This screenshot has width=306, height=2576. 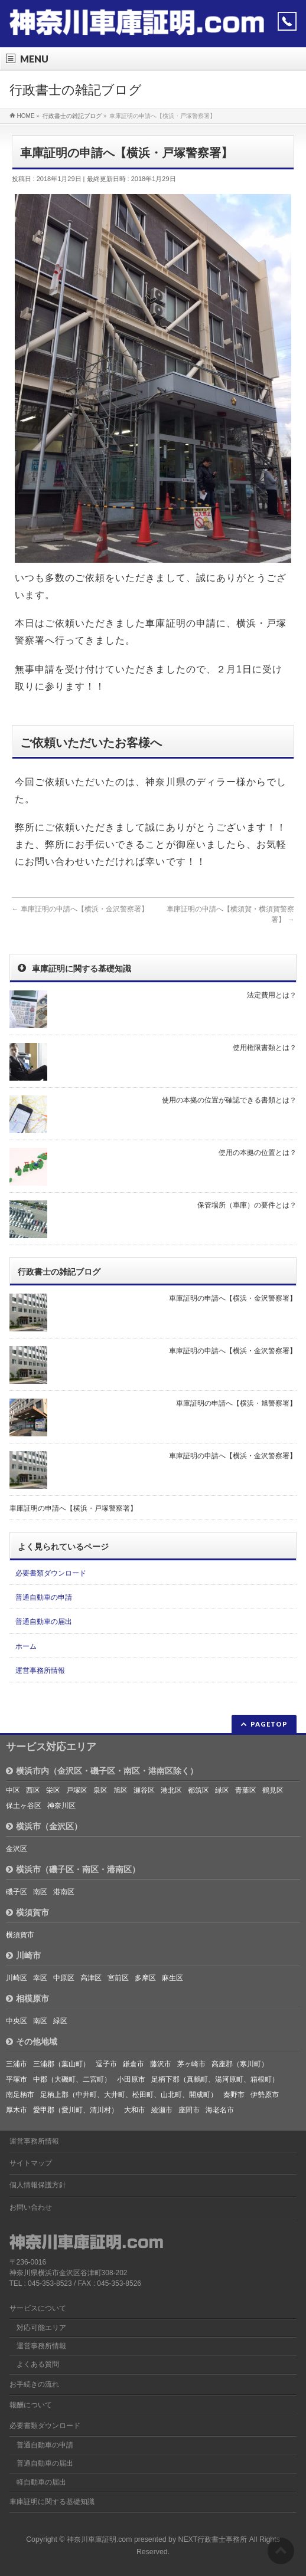 What do you see at coordinates (73, 1869) in the screenshot?
I see `横浜市（磯子区・南区・港南区）` at bounding box center [73, 1869].